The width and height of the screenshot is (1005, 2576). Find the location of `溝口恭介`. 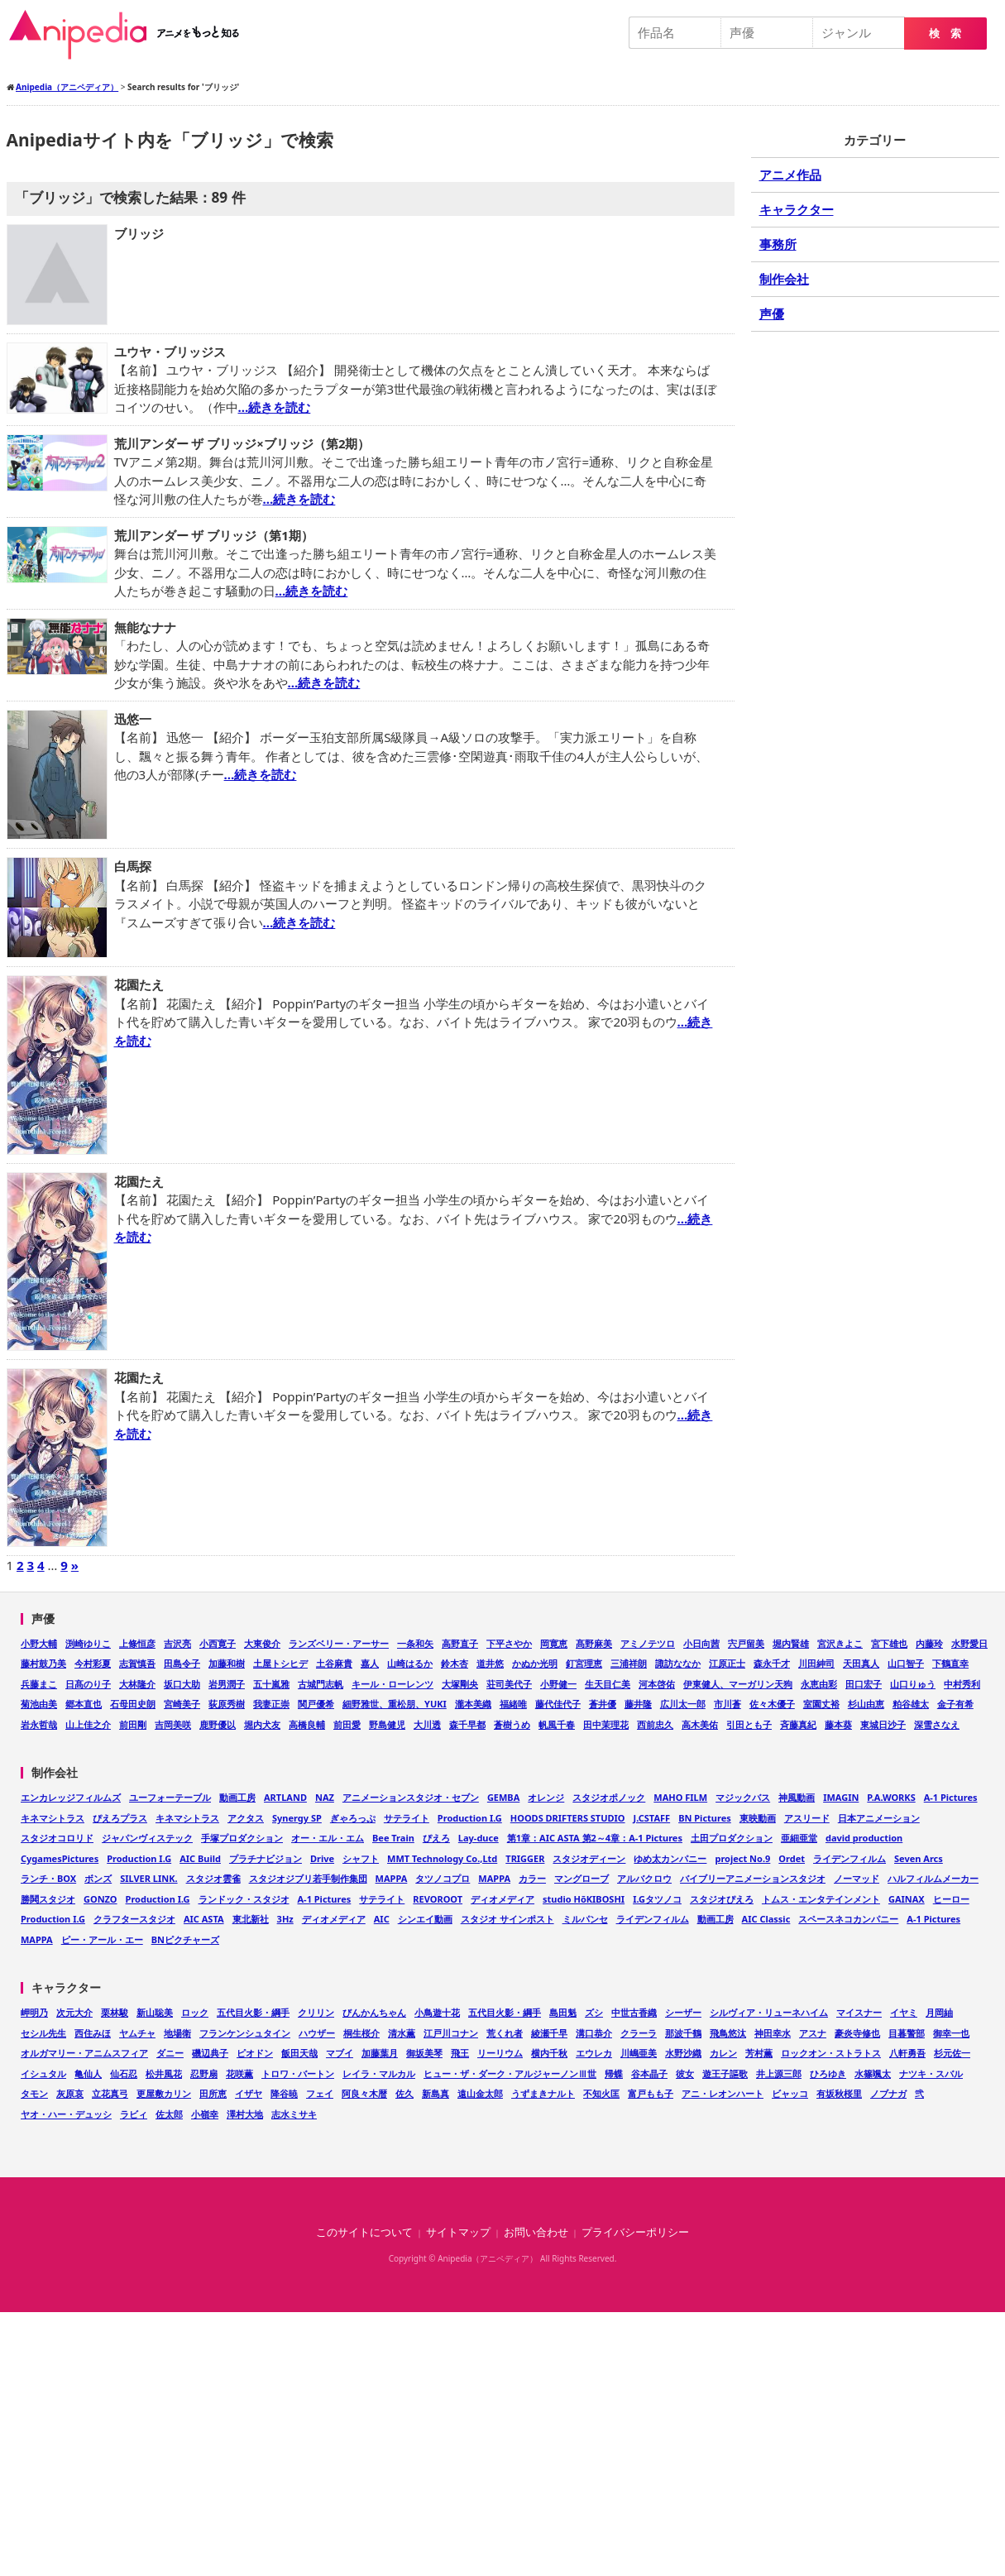

溝口恭介 is located at coordinates (594, 2033).